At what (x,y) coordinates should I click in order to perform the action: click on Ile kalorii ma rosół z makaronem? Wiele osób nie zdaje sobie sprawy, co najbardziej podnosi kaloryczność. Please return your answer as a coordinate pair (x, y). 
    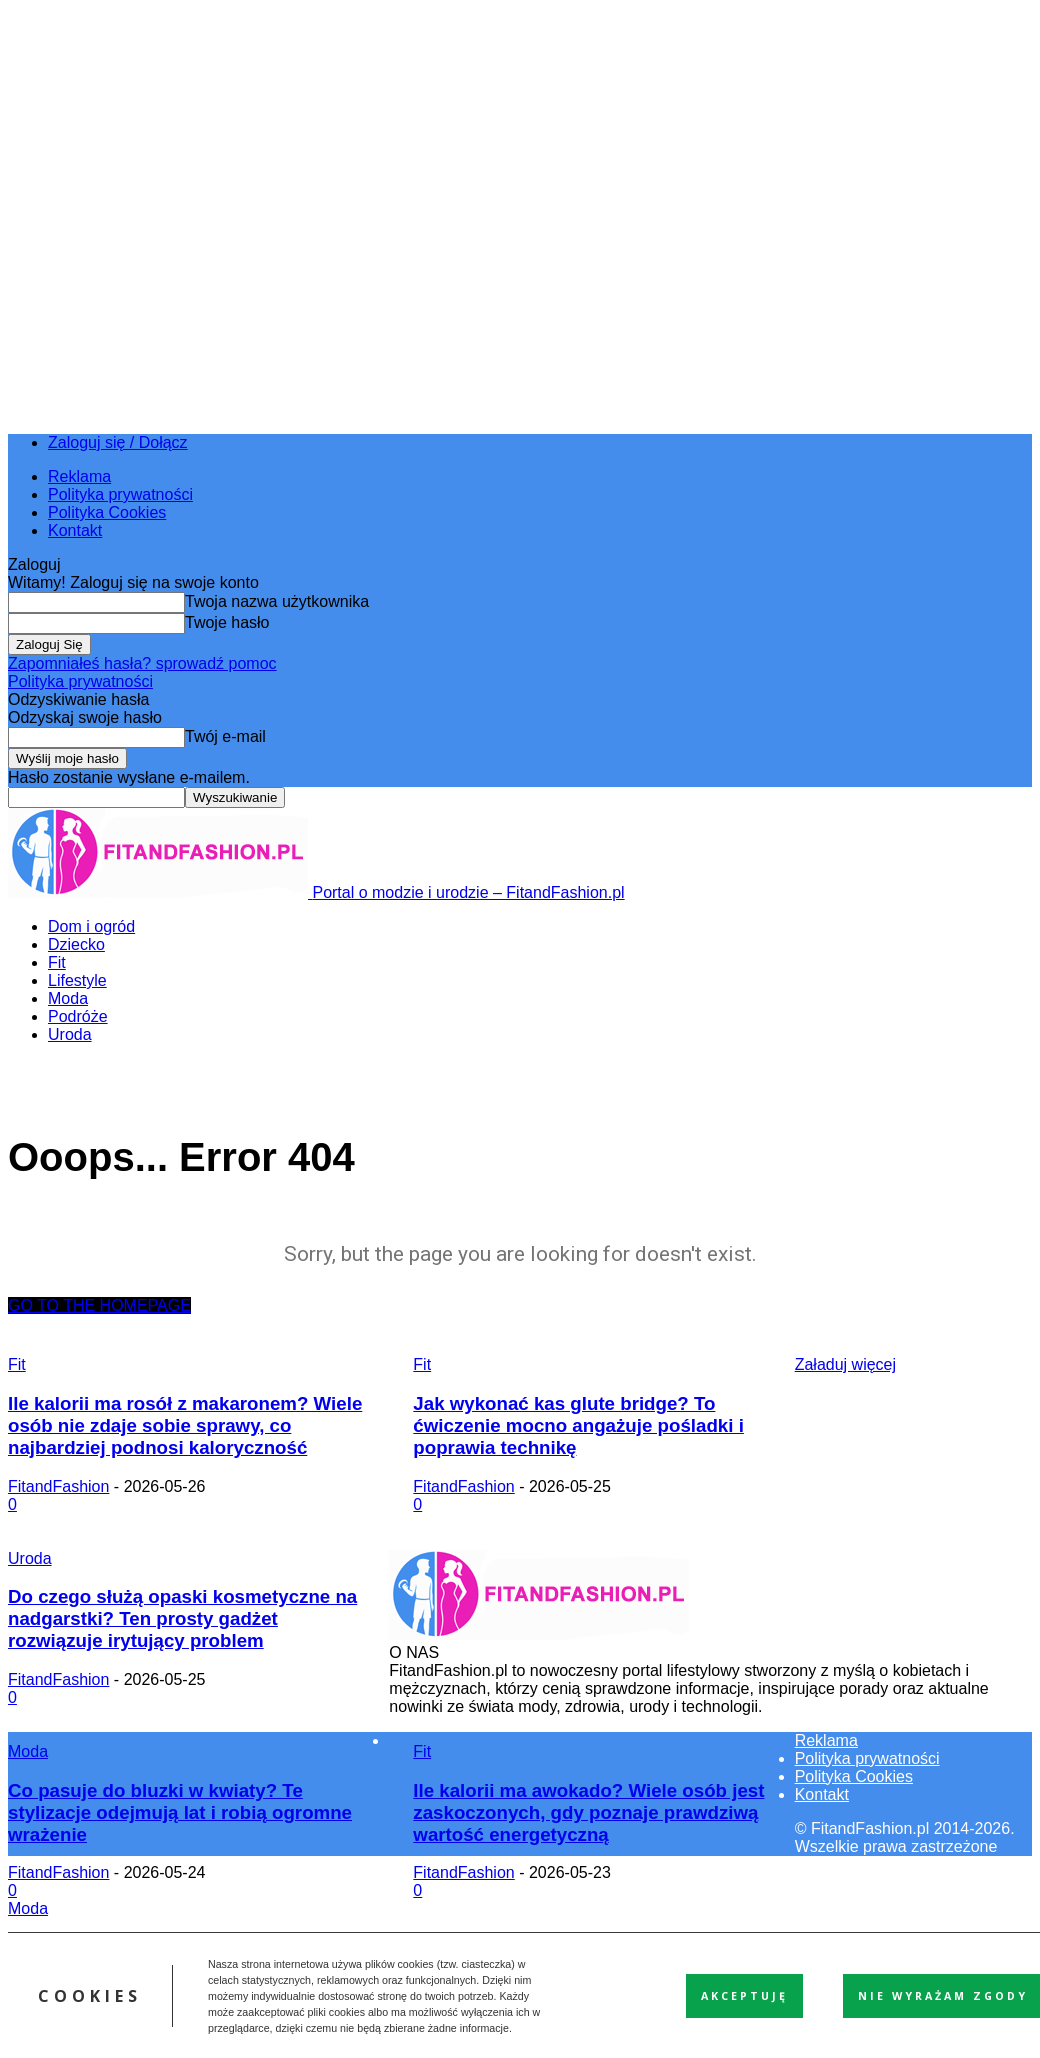
    Looking at the image, I should click on (185, 1425).